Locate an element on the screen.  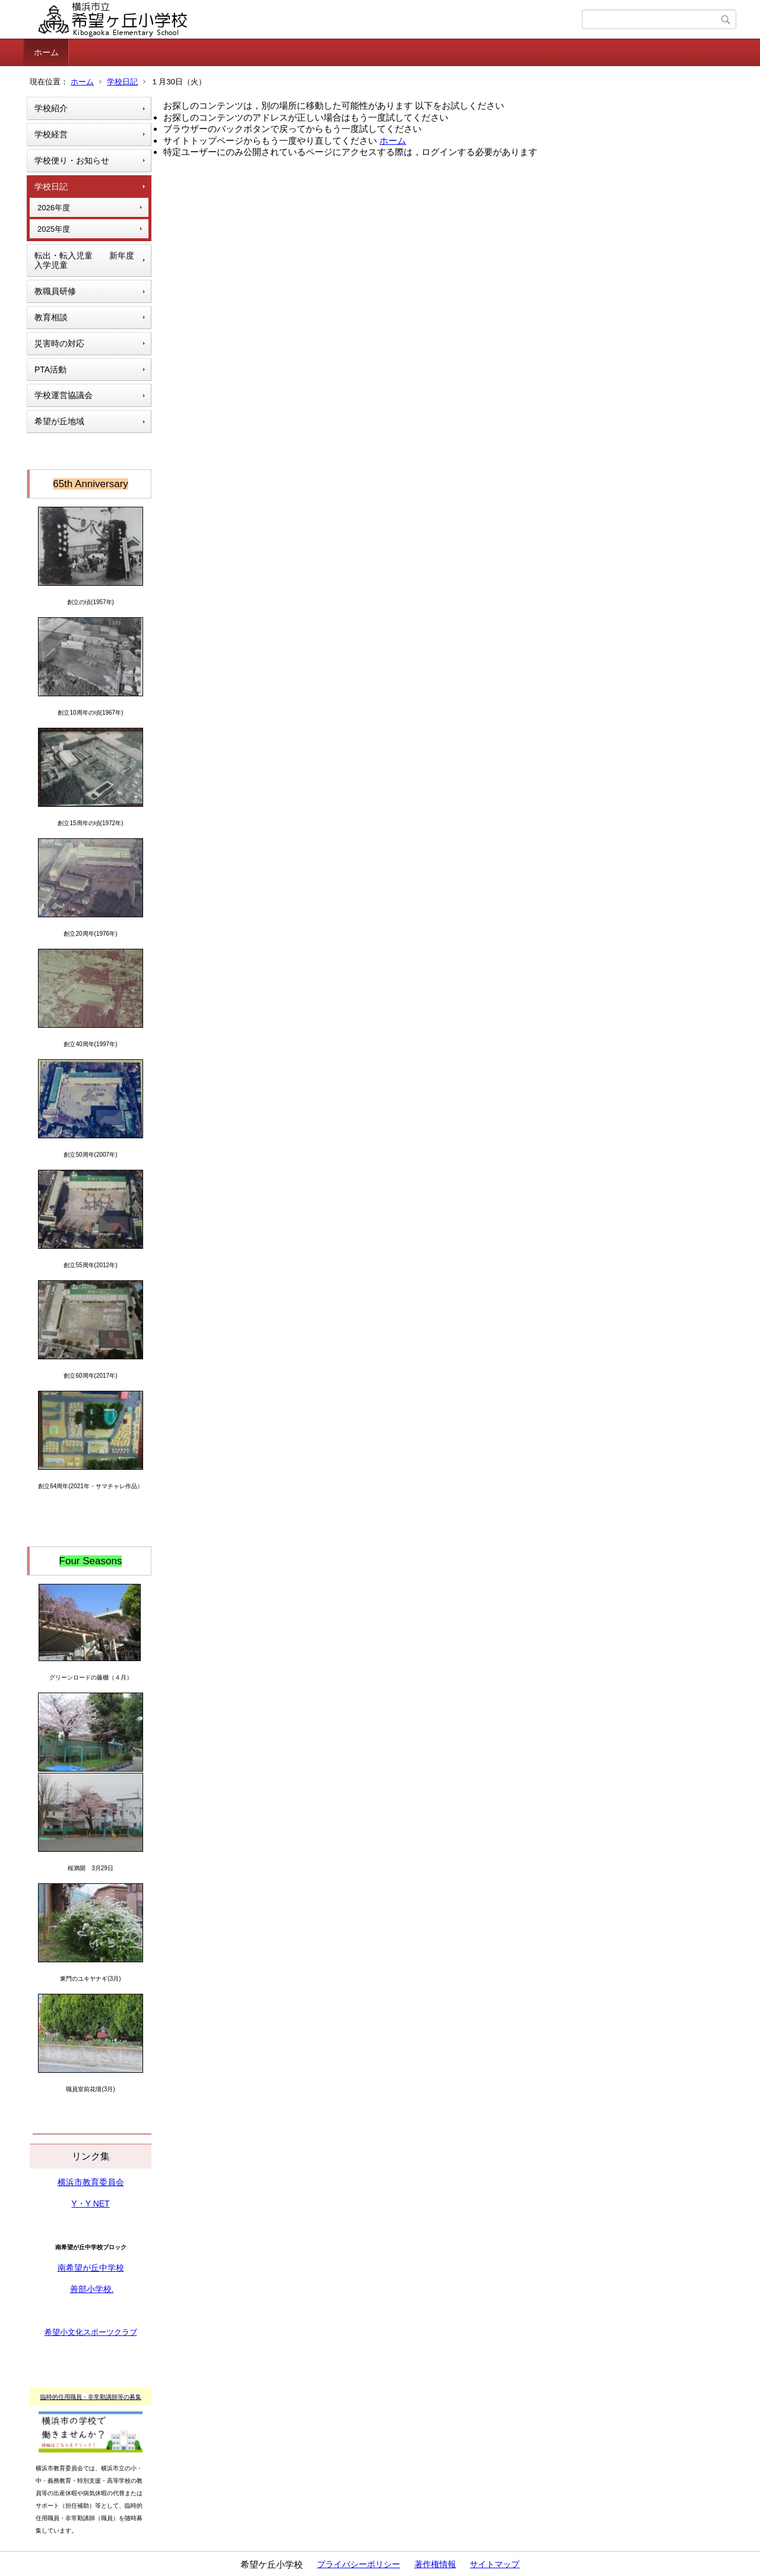
教育相談 is located at coordinates (51, 317).